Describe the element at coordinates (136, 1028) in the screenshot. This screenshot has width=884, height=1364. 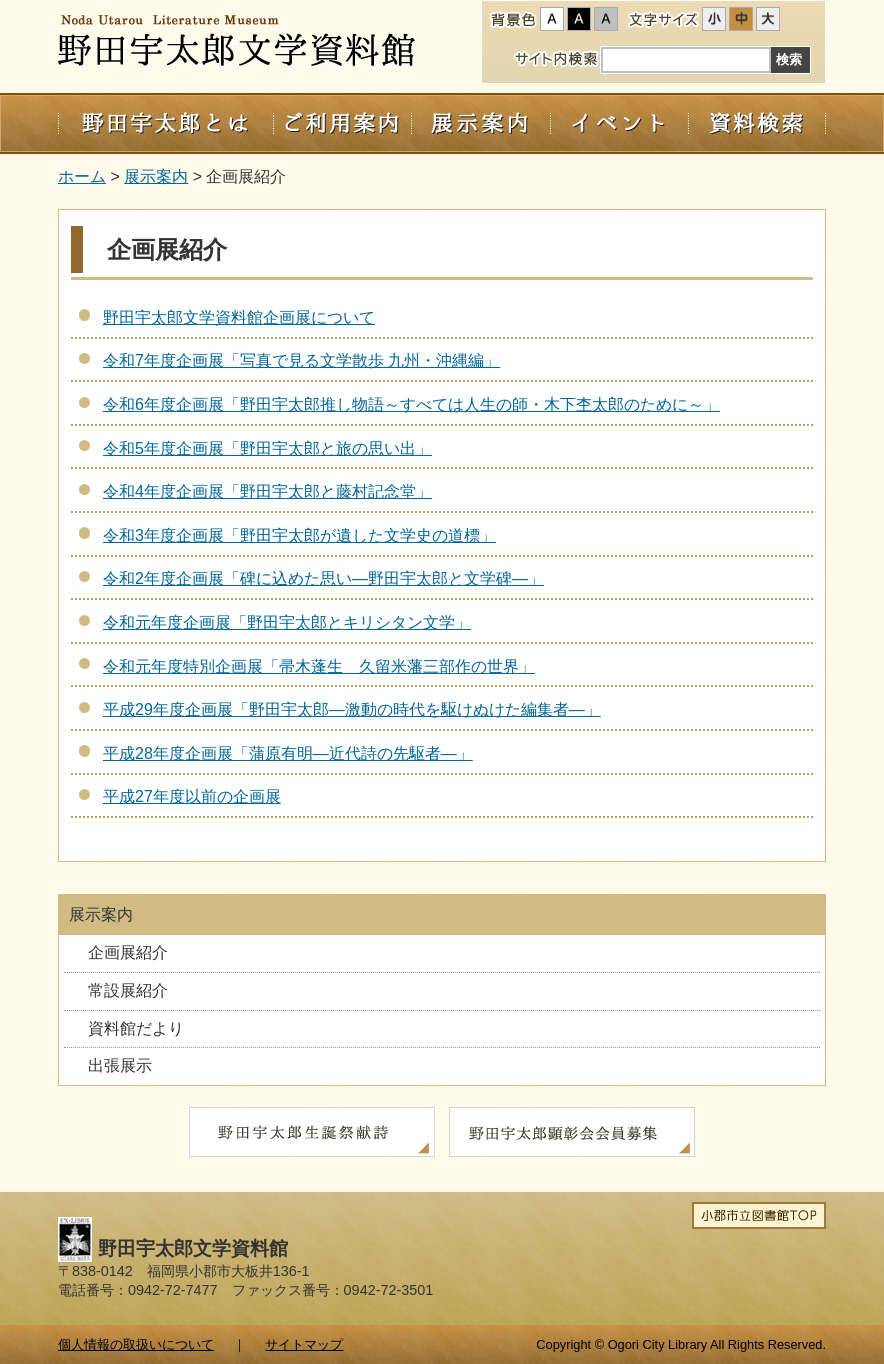
I see `資料館だより` at that location.